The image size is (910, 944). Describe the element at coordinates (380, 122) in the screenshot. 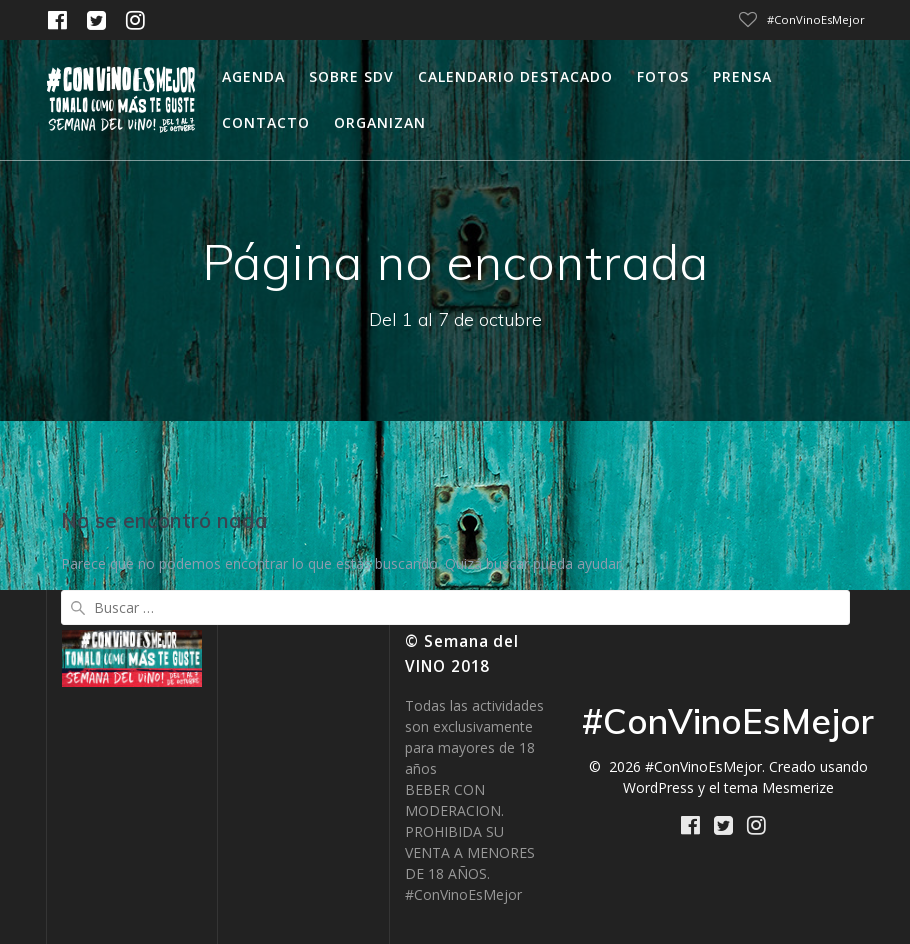

I see `Organizan` at that location.